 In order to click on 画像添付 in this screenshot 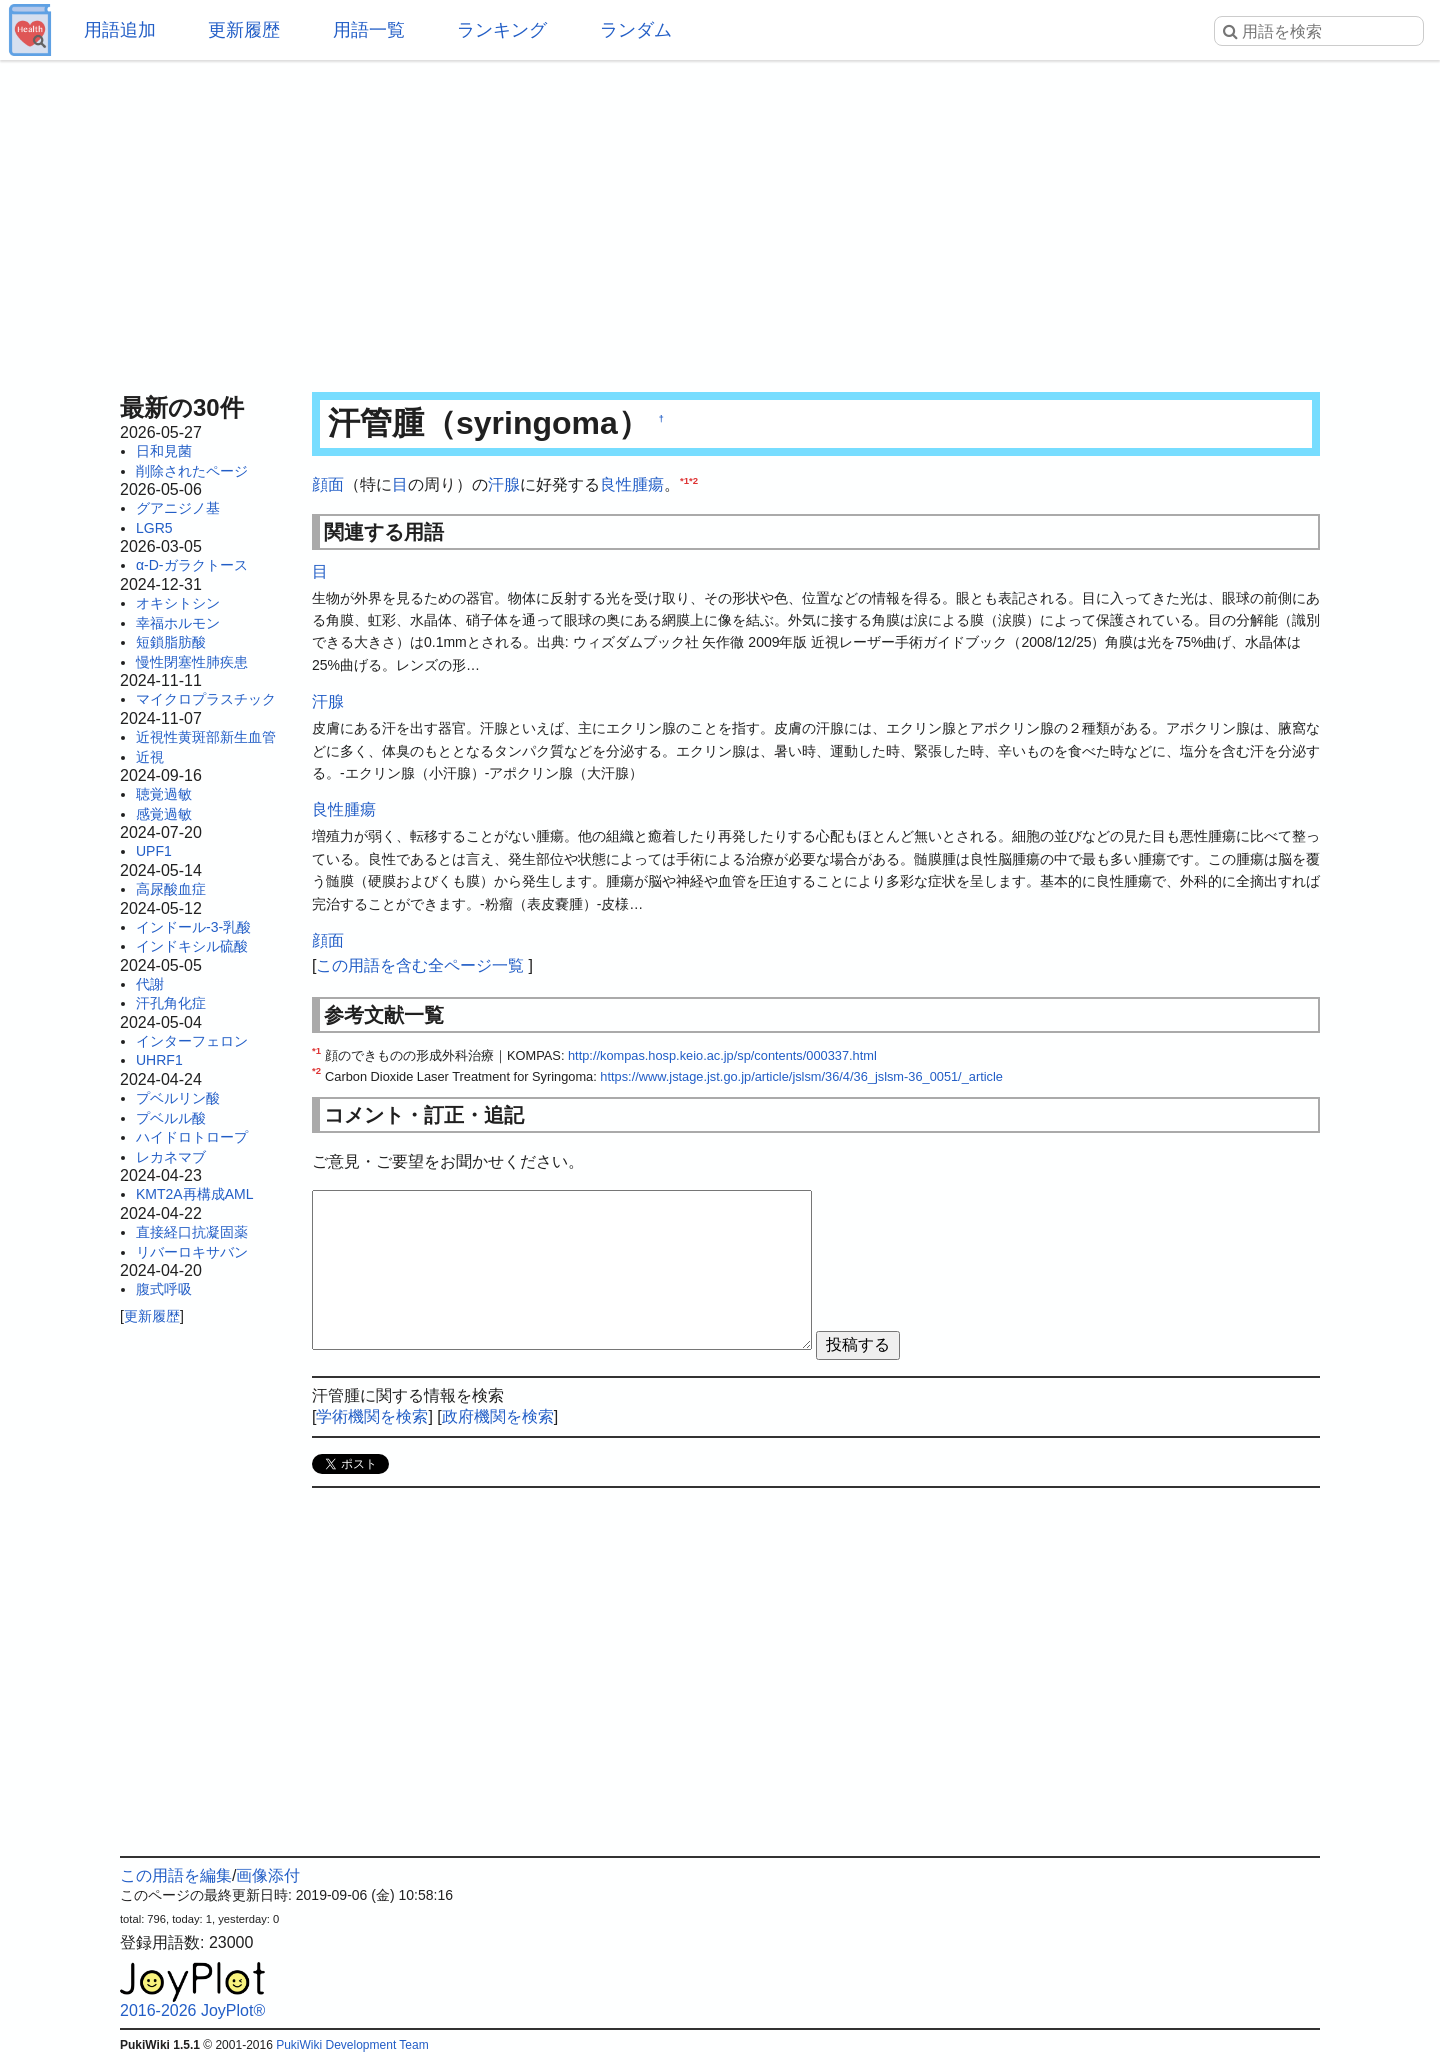, I will do `click(268, 1875)`.